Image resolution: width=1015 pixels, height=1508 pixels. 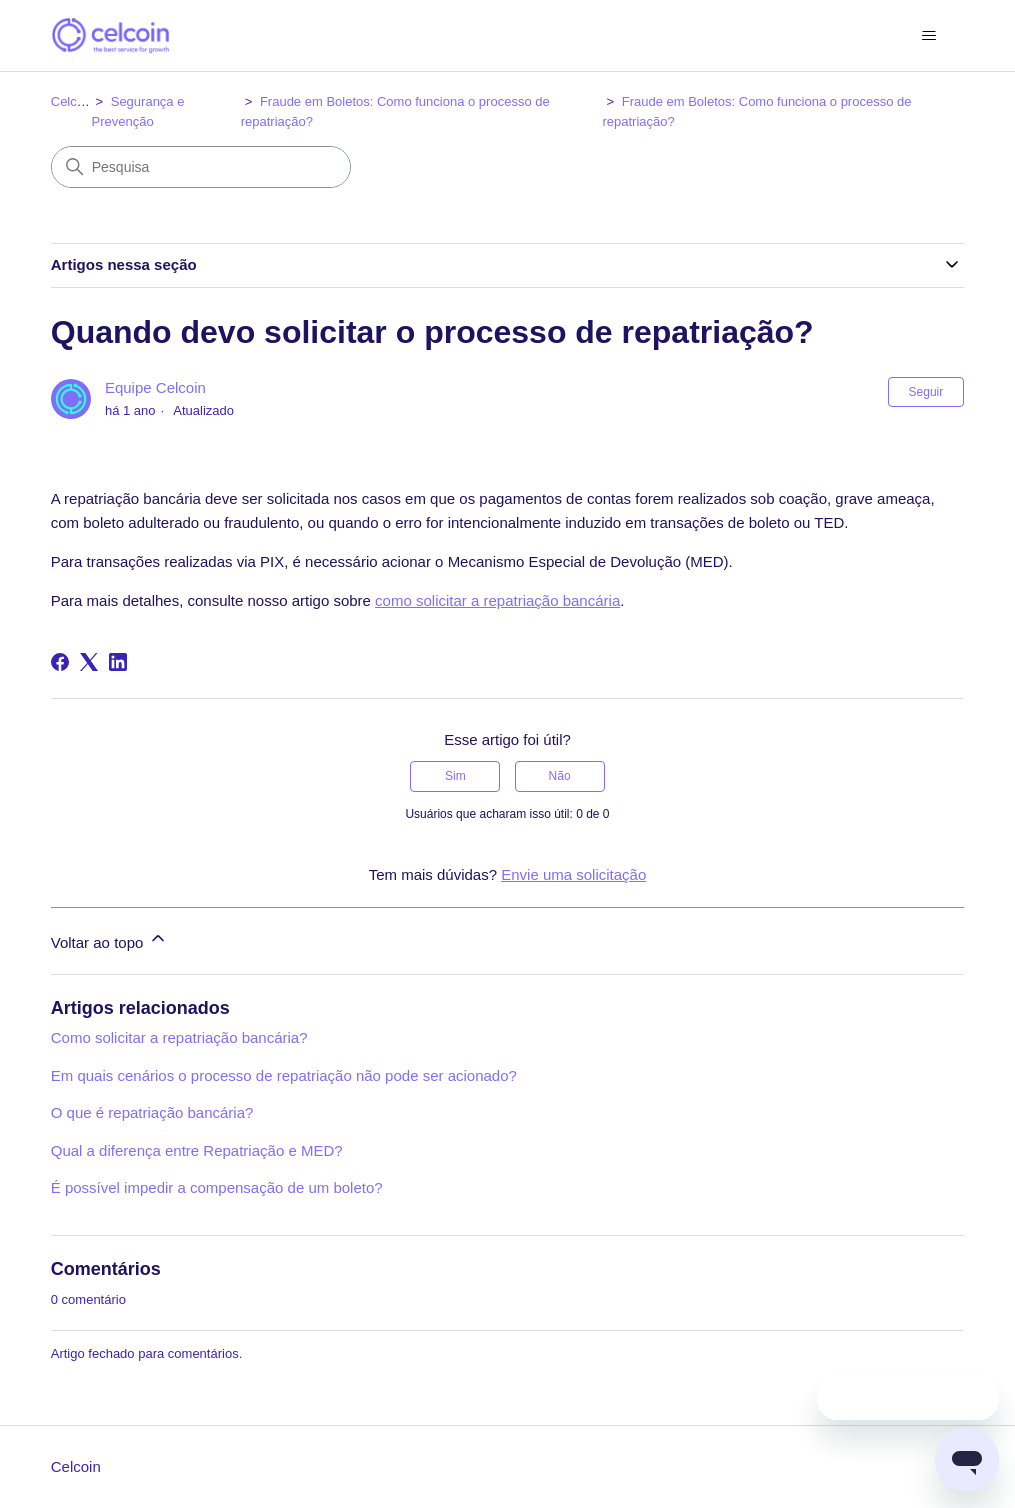 What do you see at coordinates (455, 776) in the screenshot?
I see `Sim [O artigo foi útil]` at bounding box center [455, 776].